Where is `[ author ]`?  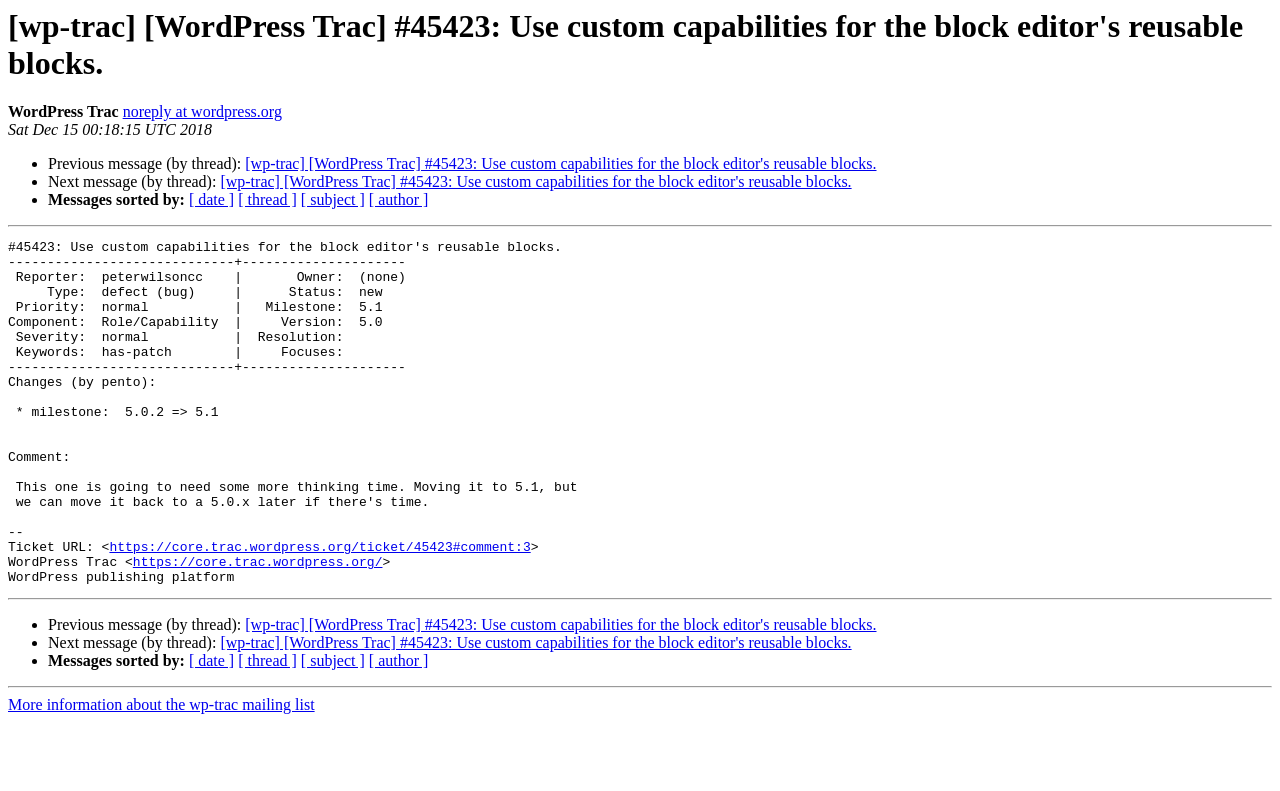
[ author ] is located at coordinates (399, 199).